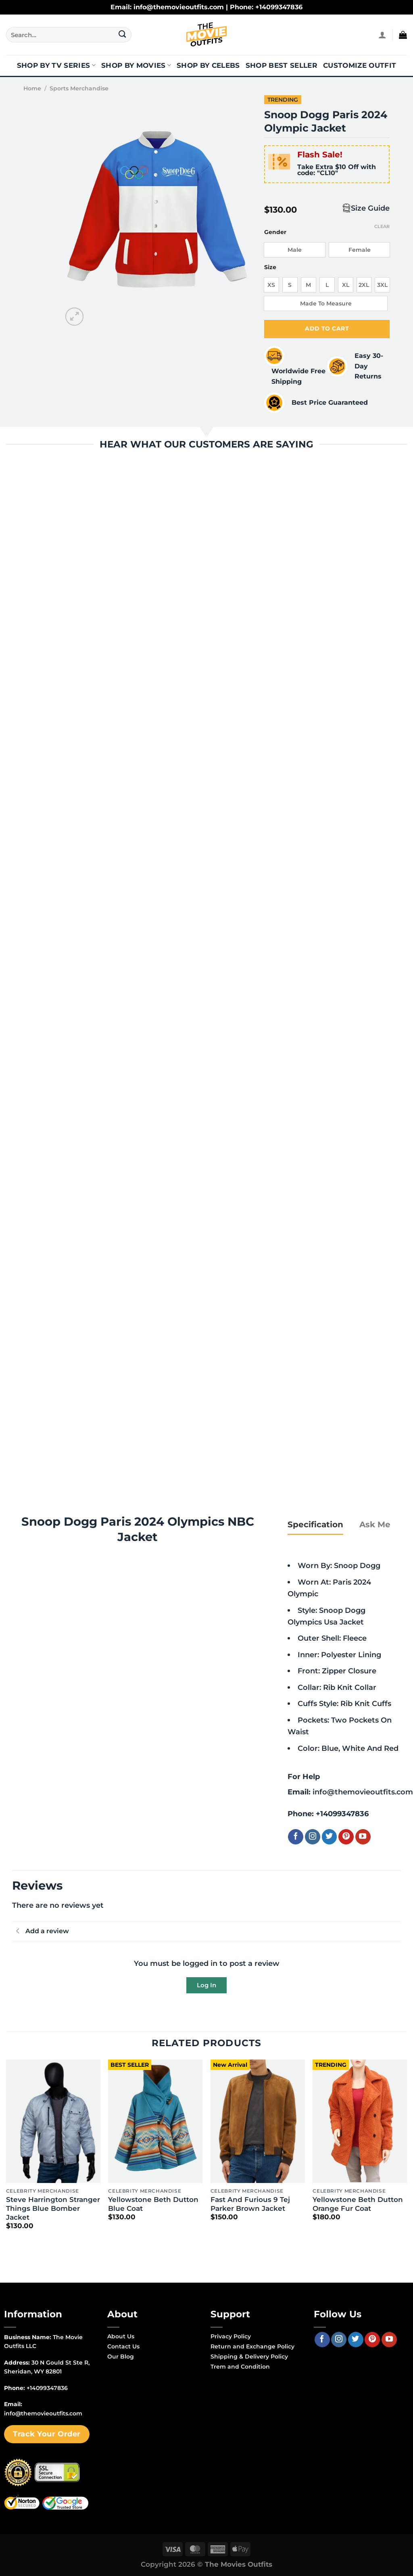 Image resolution: width=413 pixels, height=2576 pixels. I want to click on [Submit], so click(122, 34).